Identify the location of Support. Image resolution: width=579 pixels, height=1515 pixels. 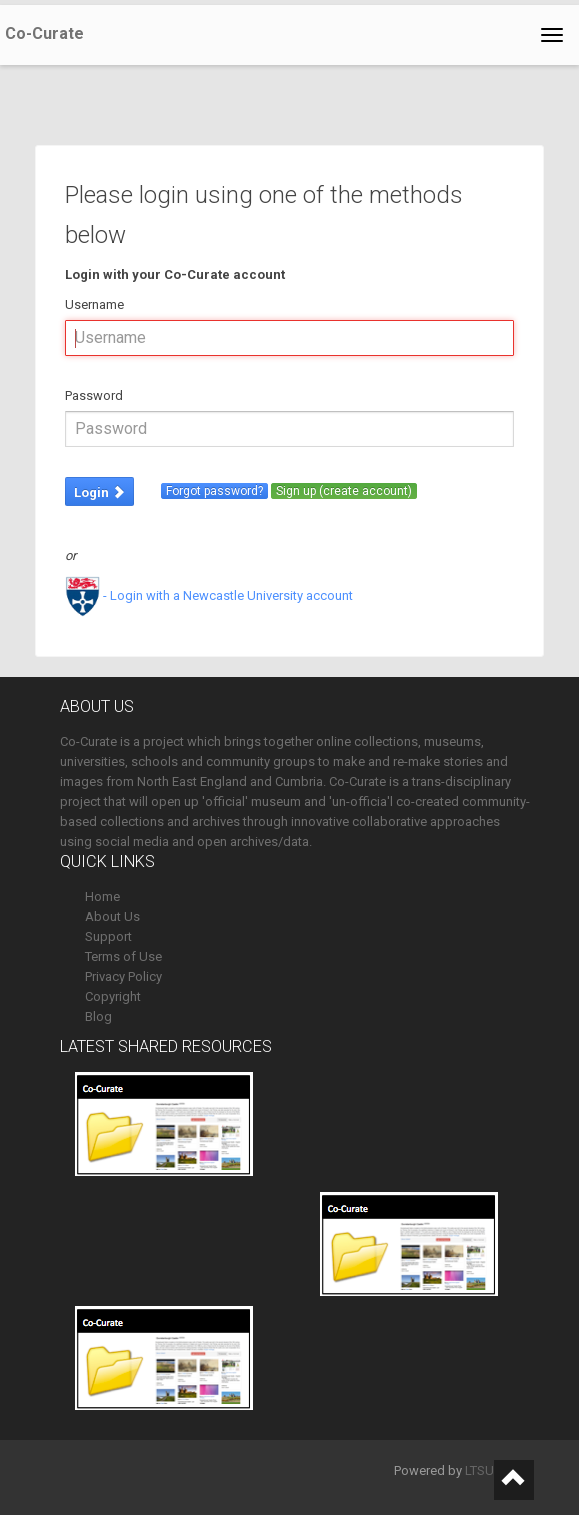
(108, 936).